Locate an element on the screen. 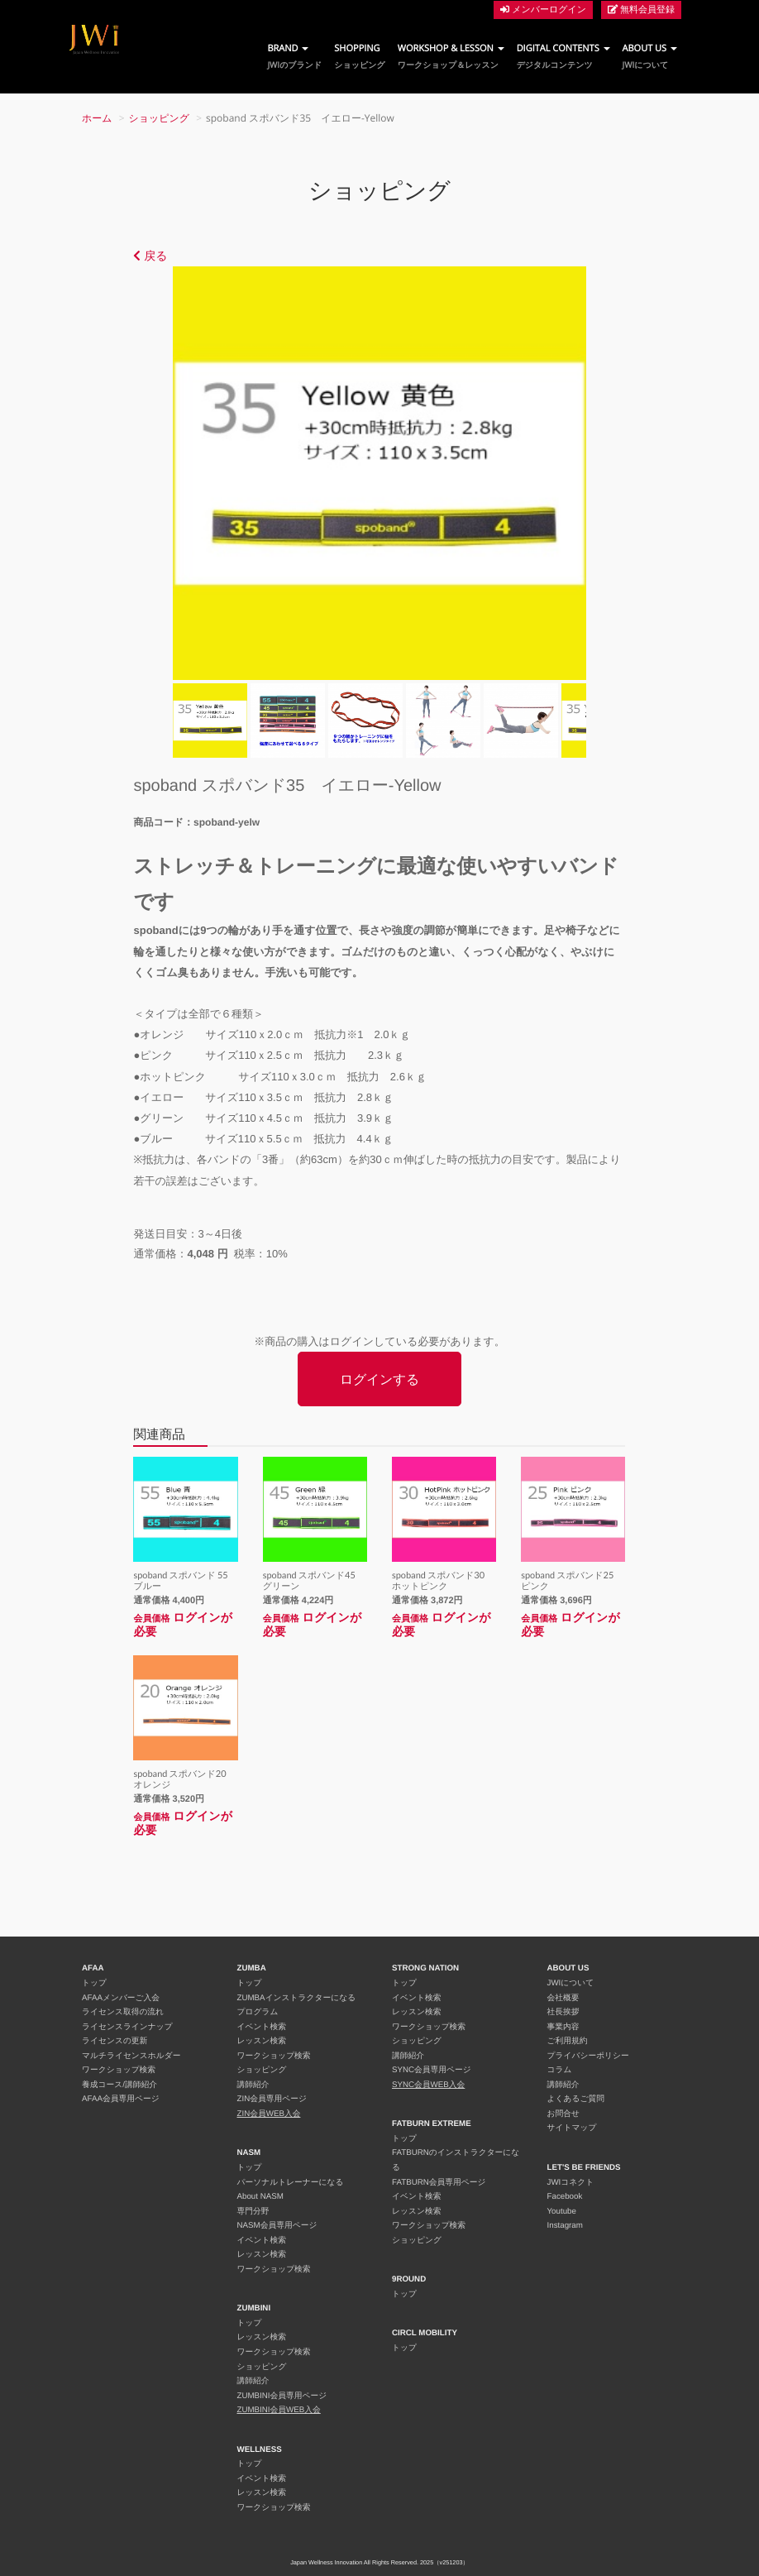 Image resolution: width=759 pixels, height=2576 pixels. NASM会員専用ページ is located at coordinates (277, 2225).